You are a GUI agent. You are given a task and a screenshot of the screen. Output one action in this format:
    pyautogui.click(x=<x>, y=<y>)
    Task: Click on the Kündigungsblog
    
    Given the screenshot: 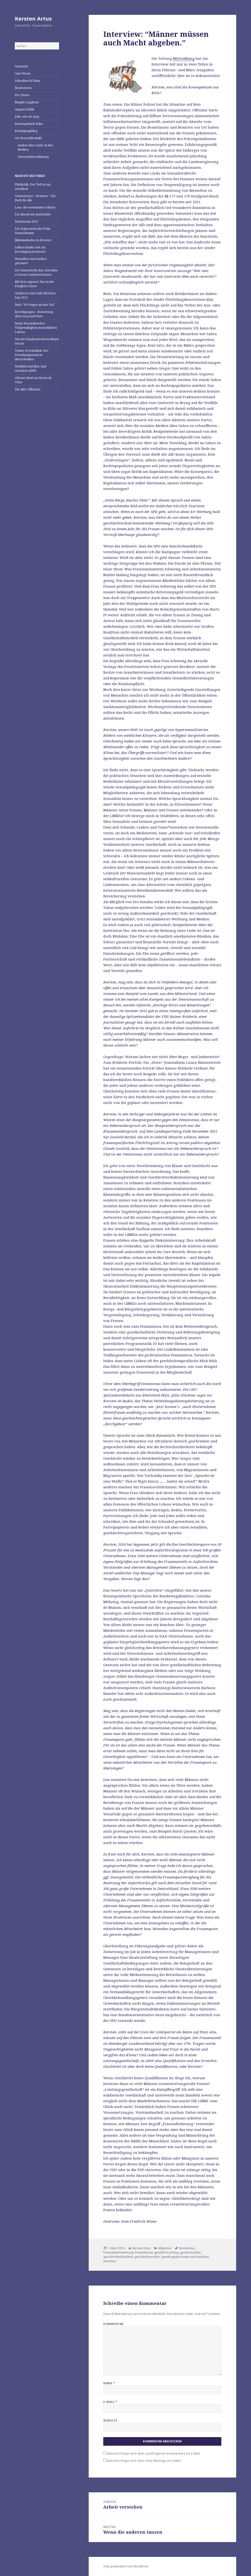 What is the action you would take?
    pyautogui.click(x=26, y=131)
    